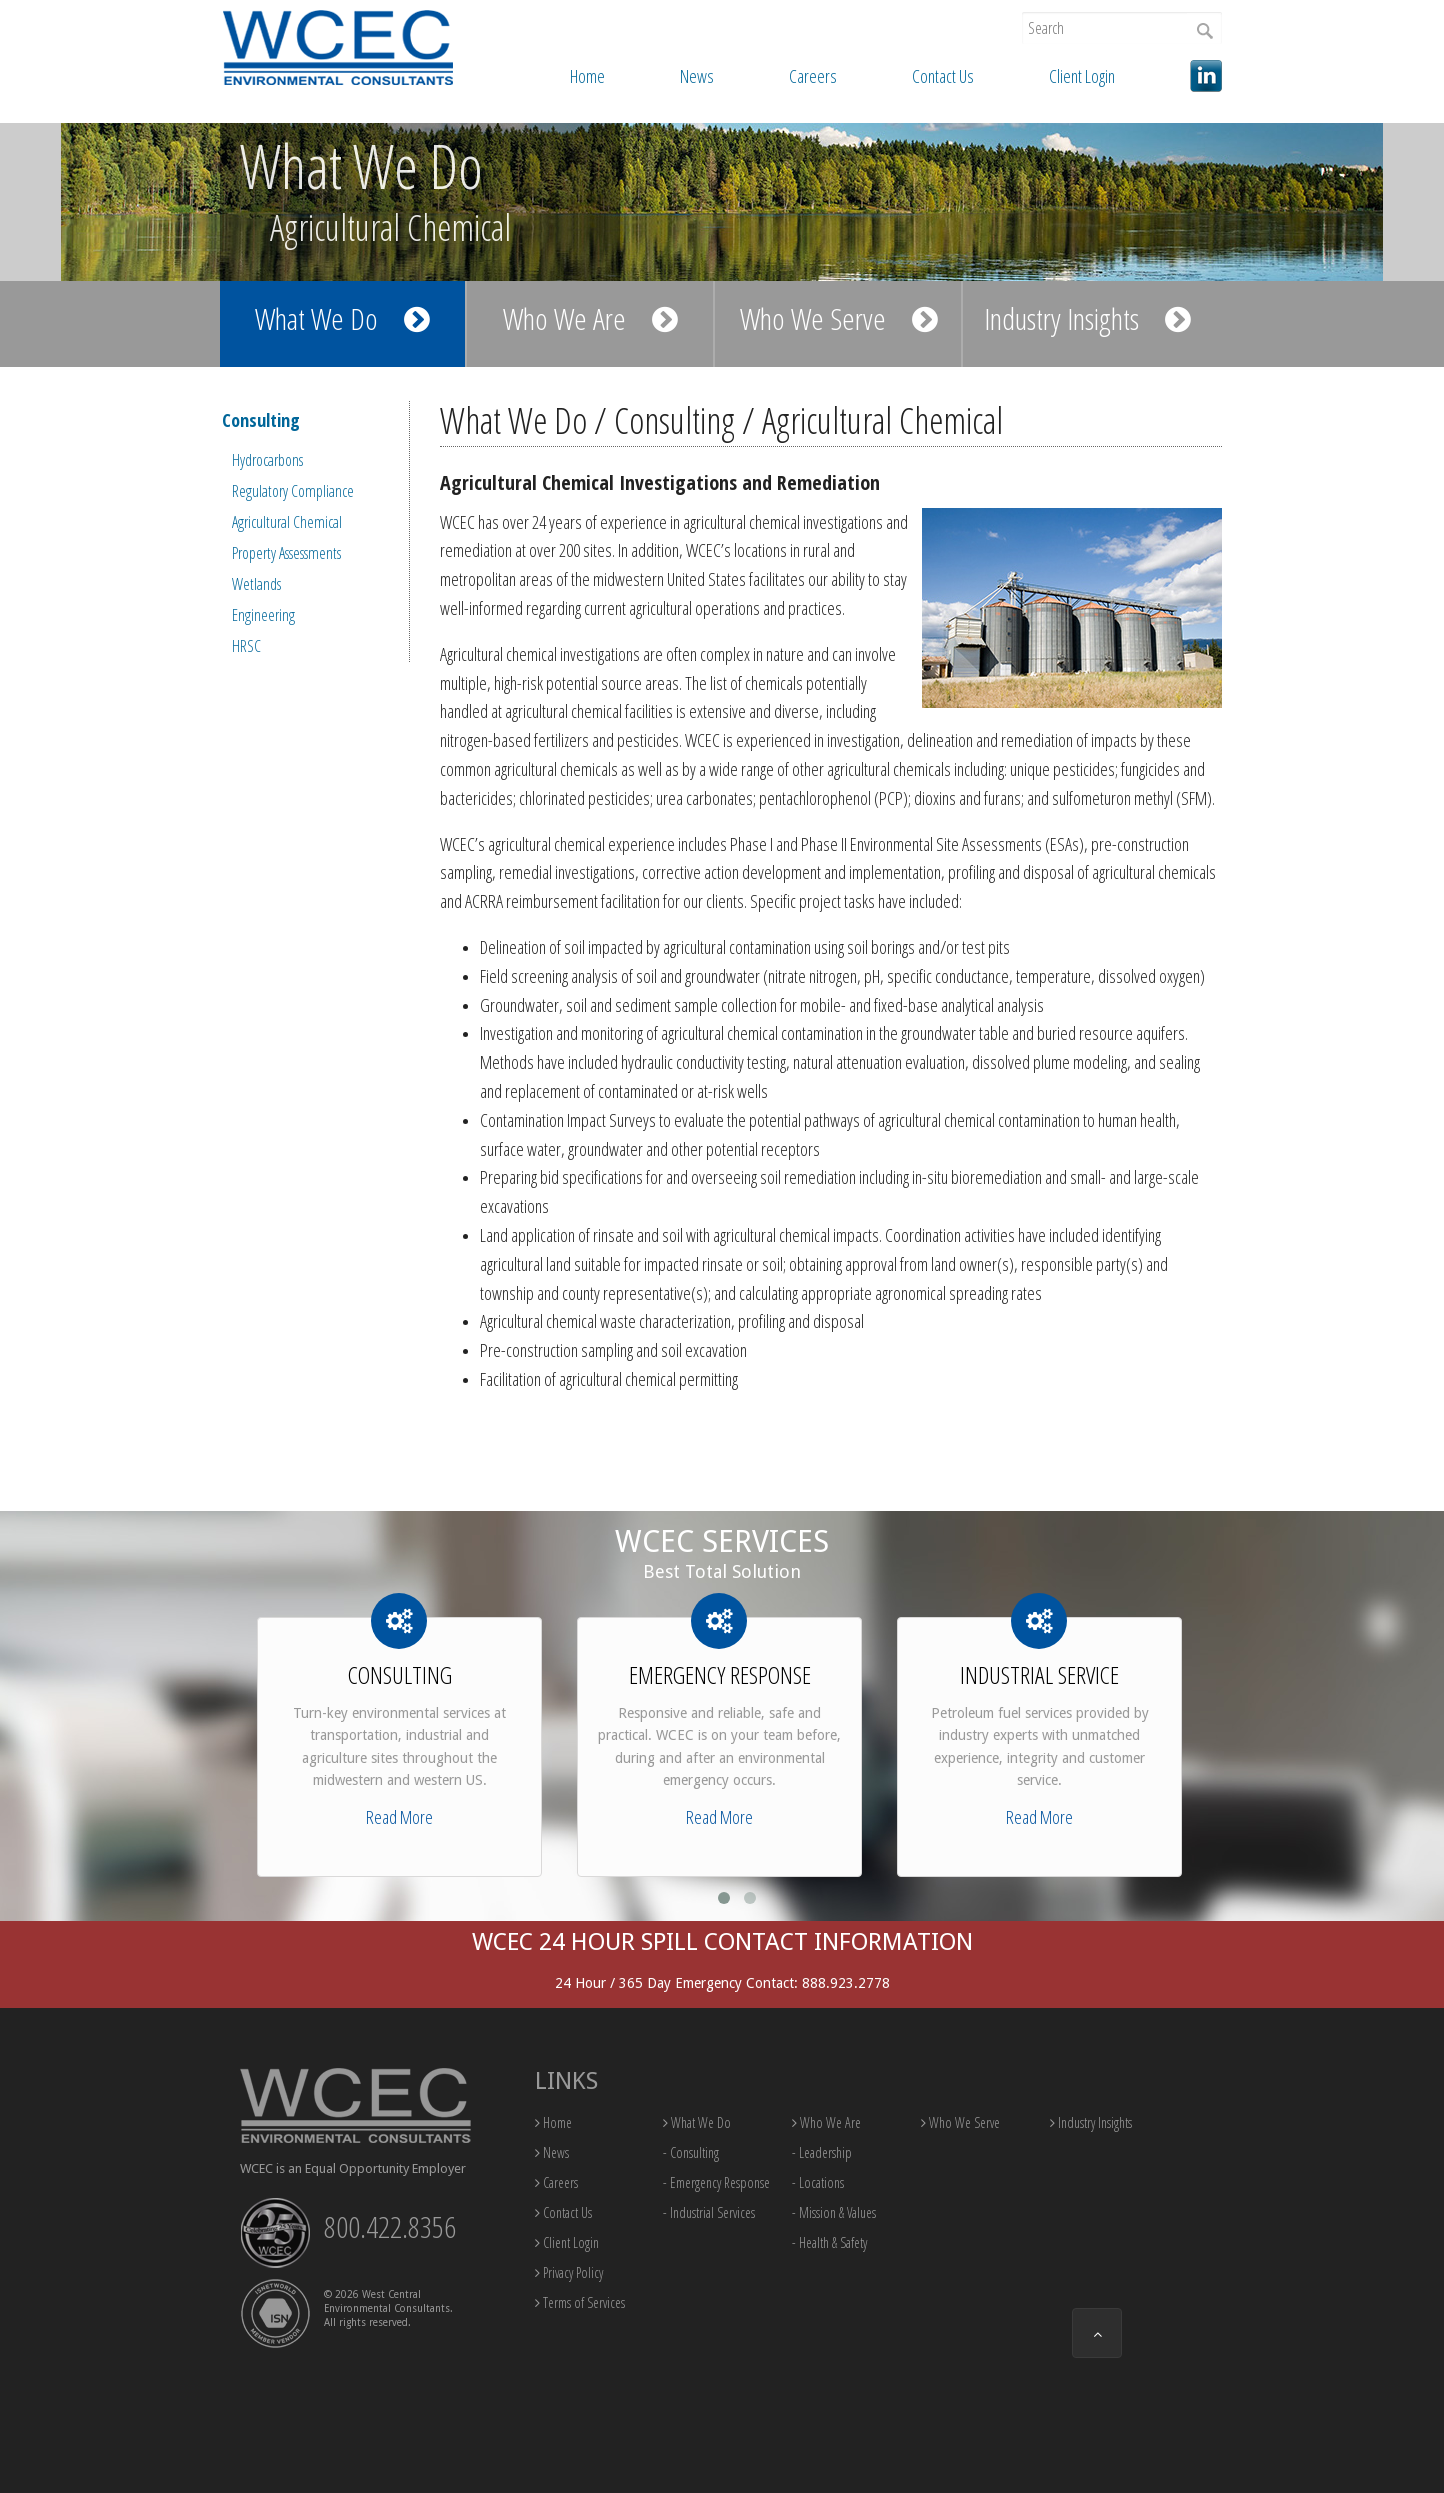  Describe the element at coordinates (261, 420) in the screenshot. I see `Consulting` at that location.